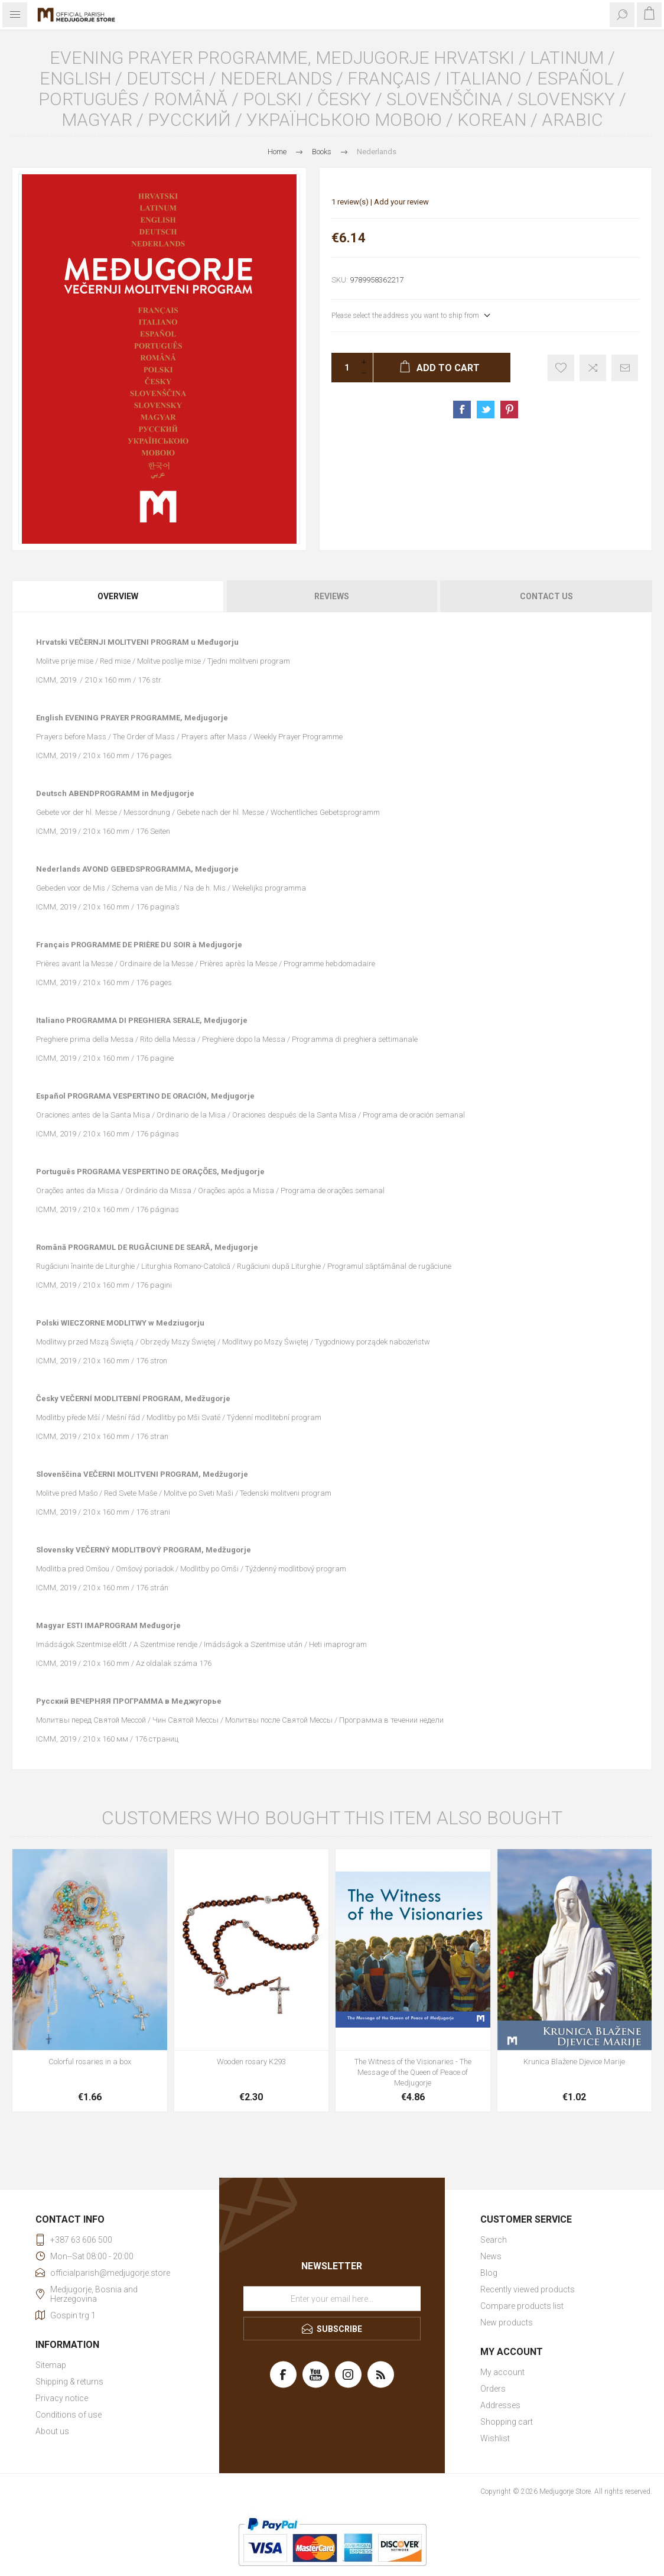 This screenshot has width=664, height=2576. I want to click on [Sign up for our newsletter], so click(332, 2298).